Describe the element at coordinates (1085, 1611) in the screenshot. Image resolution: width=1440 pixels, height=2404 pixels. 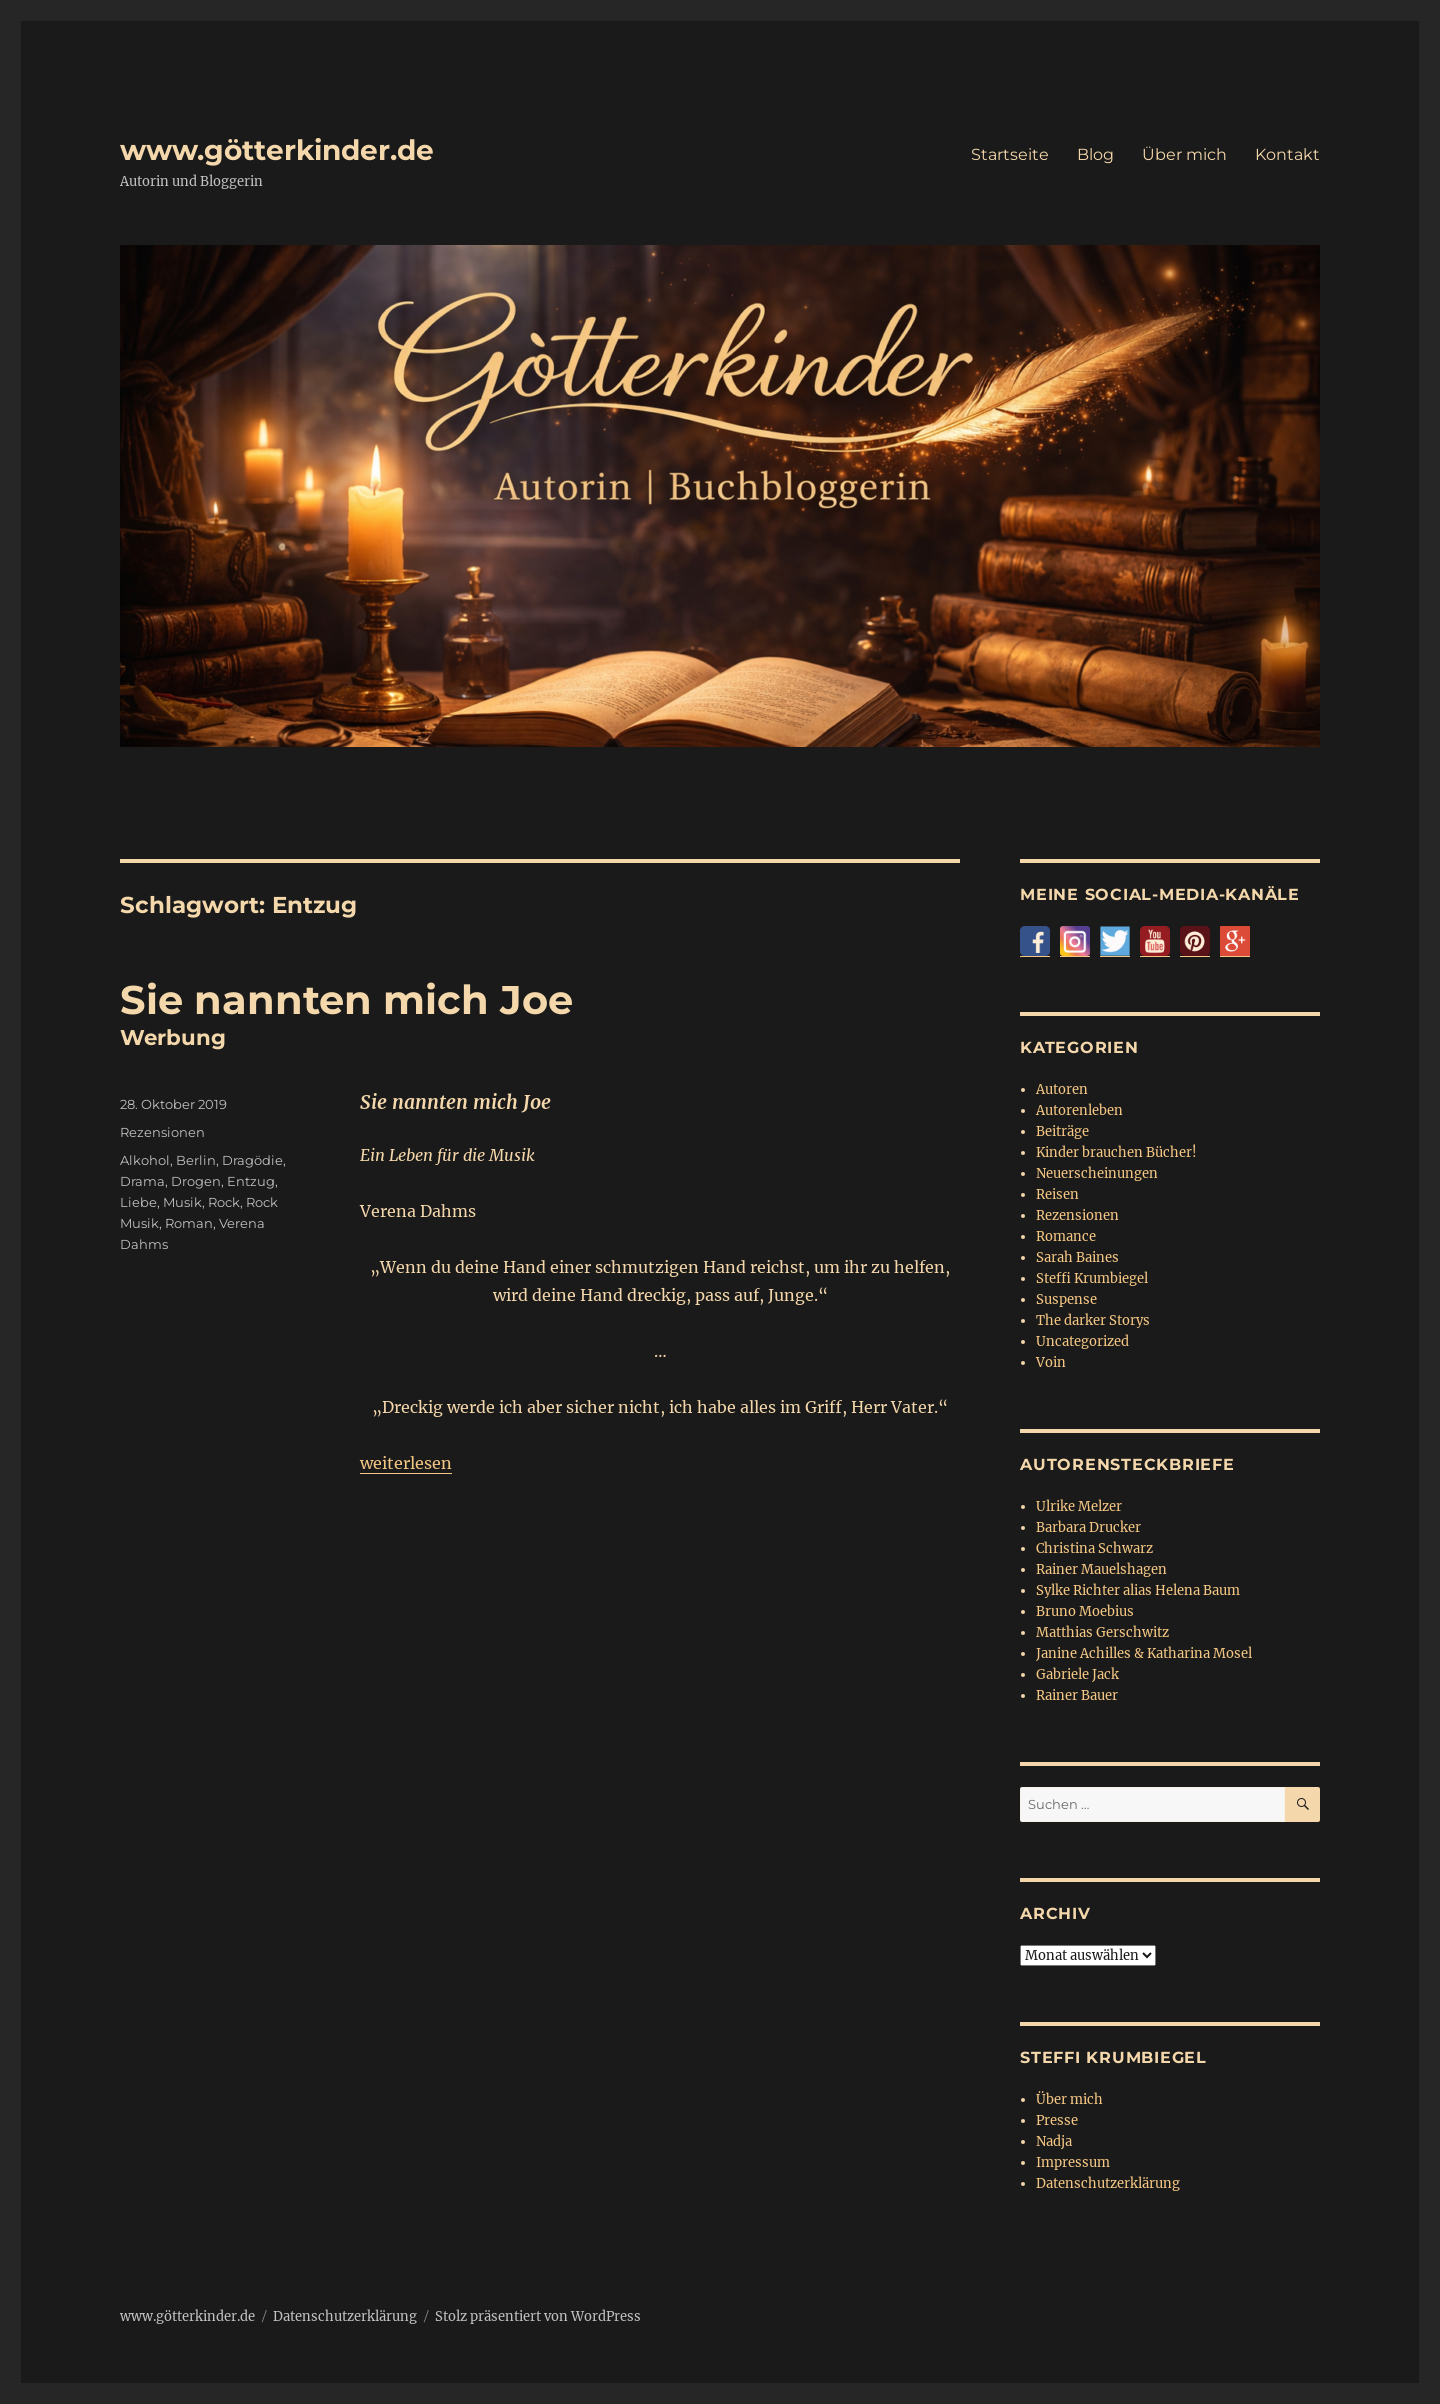
I see `Bruno Moebius` at that location.